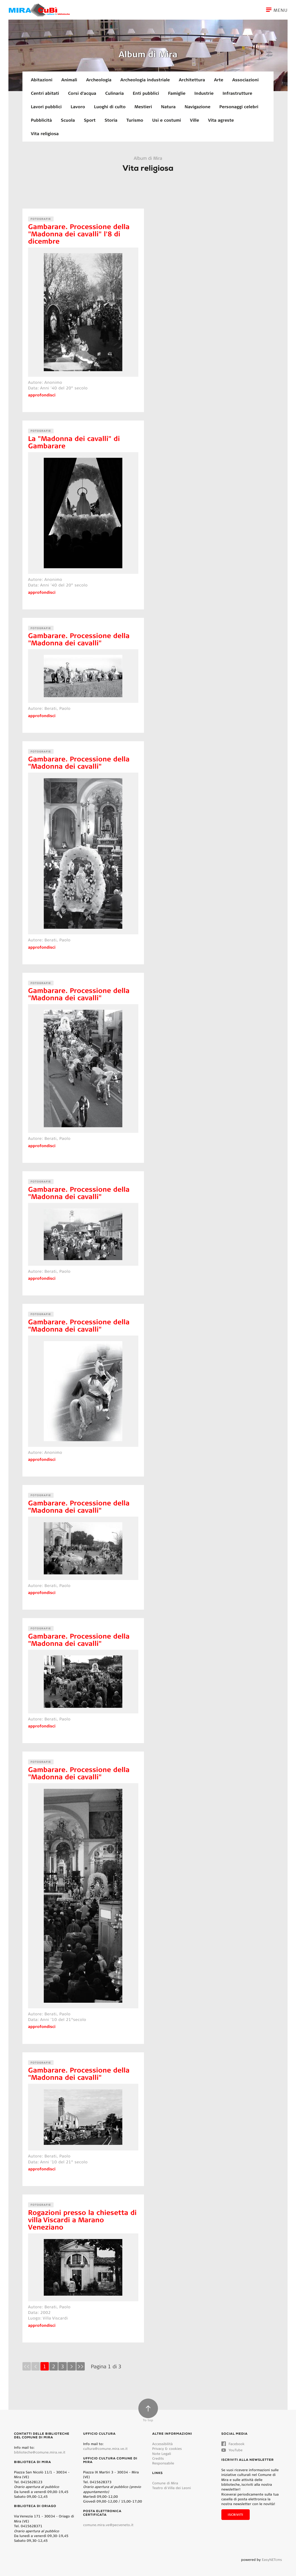  What do you see at coordinates (221, 120) in the screenshot?
I see `Vita agreste` at bounding box center [221, 120].